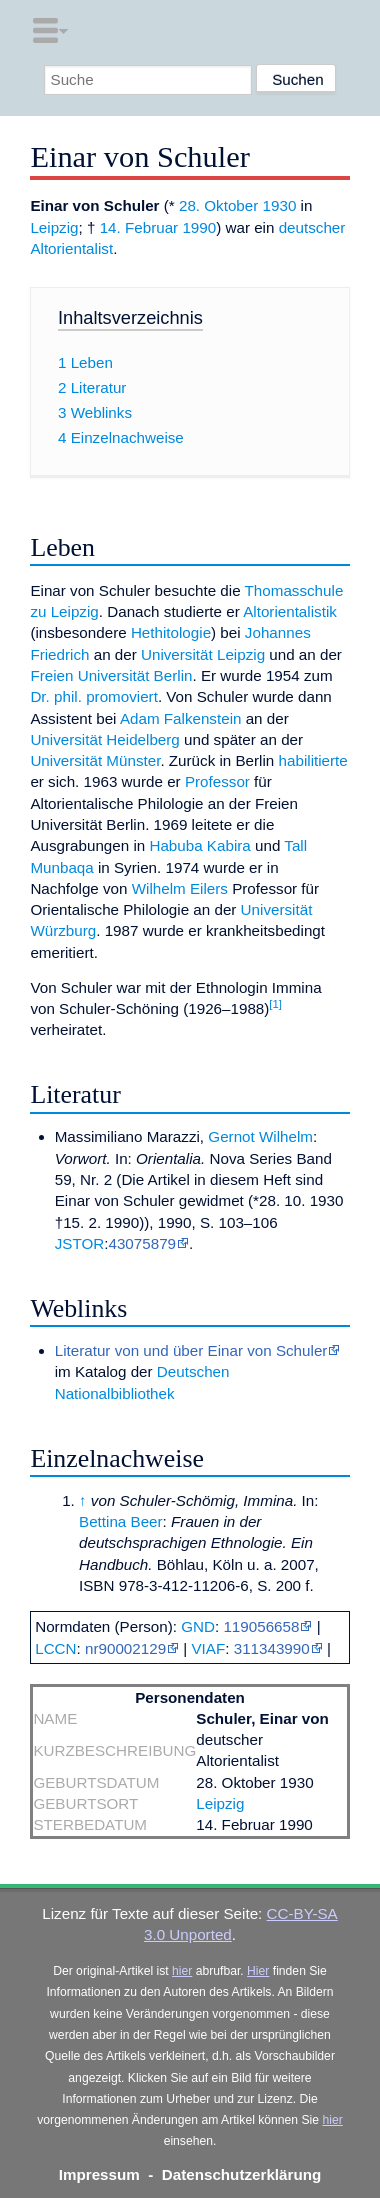  Describe the element at coordinates (313, 760) in the screenshot. I see `habilitierte` at that location.